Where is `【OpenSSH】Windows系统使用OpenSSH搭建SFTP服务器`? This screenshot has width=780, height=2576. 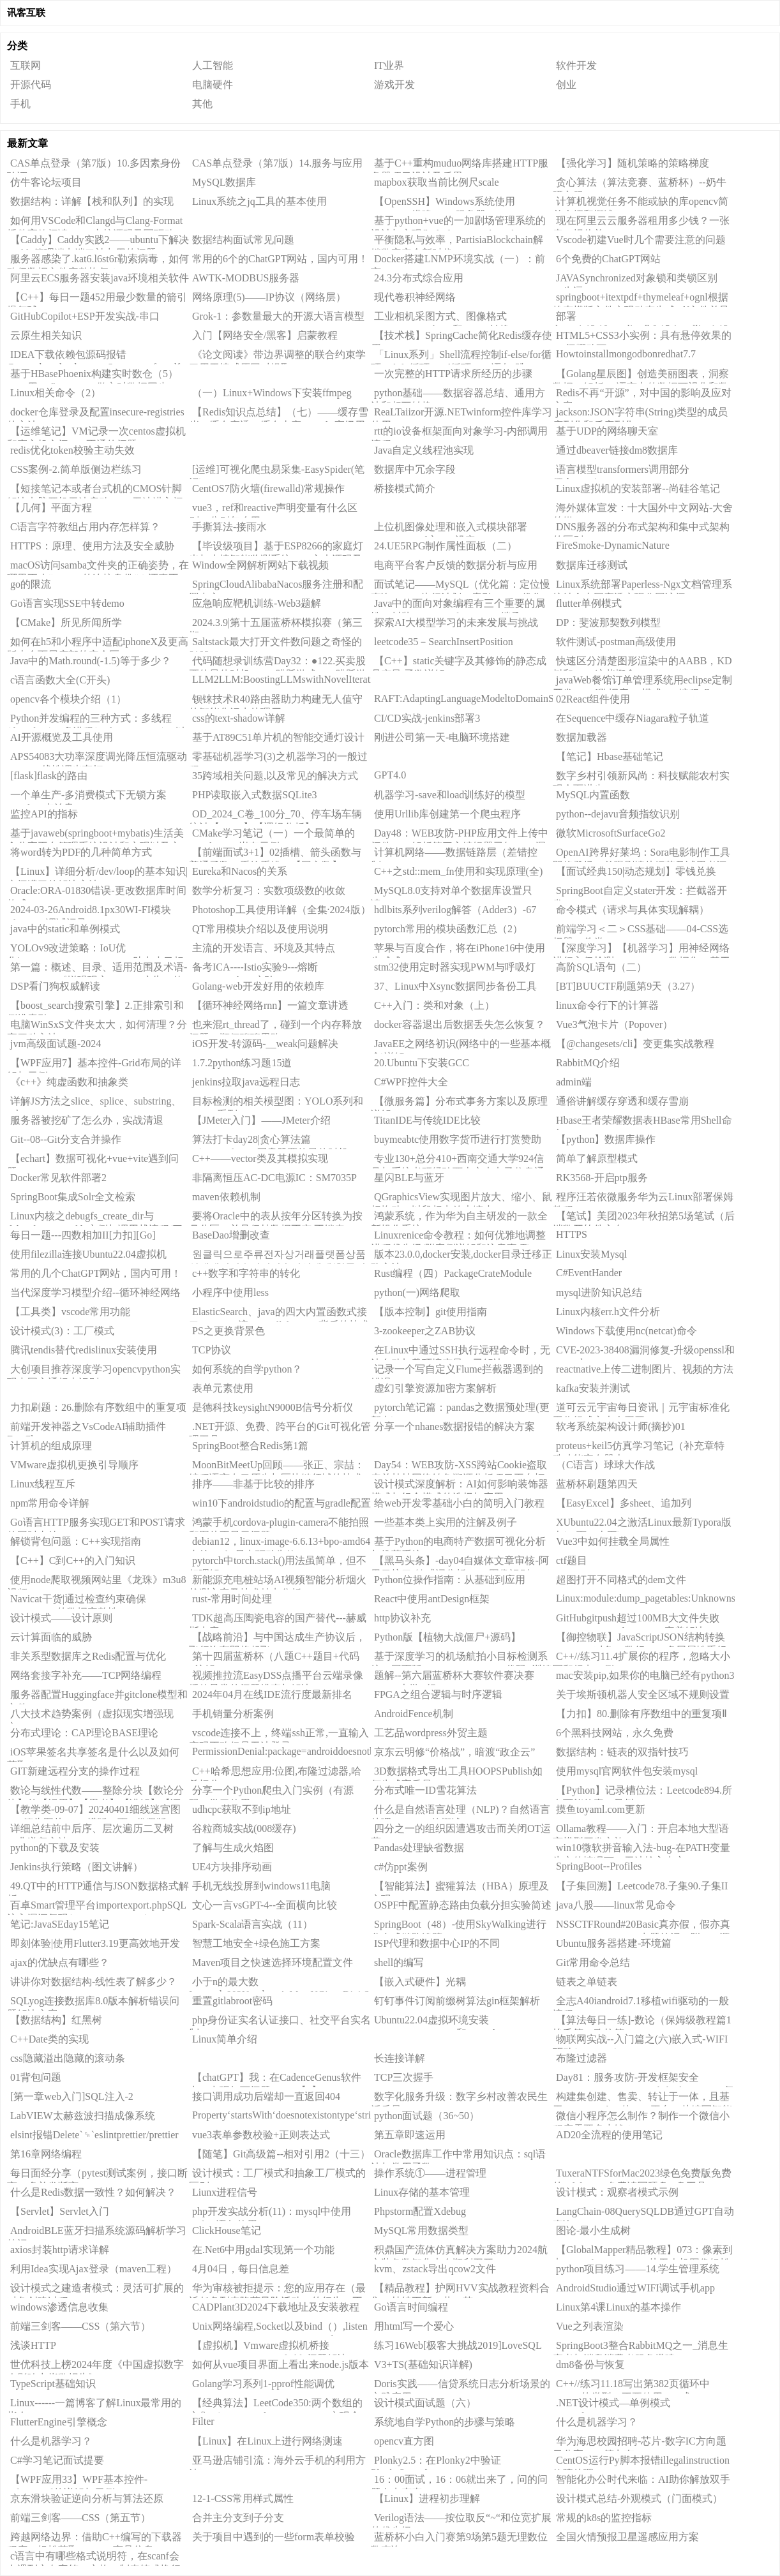 【OpenSSH】Windows系统使用OpenSSH搭建SFTP服务器 is located at coordinates (443, 203).